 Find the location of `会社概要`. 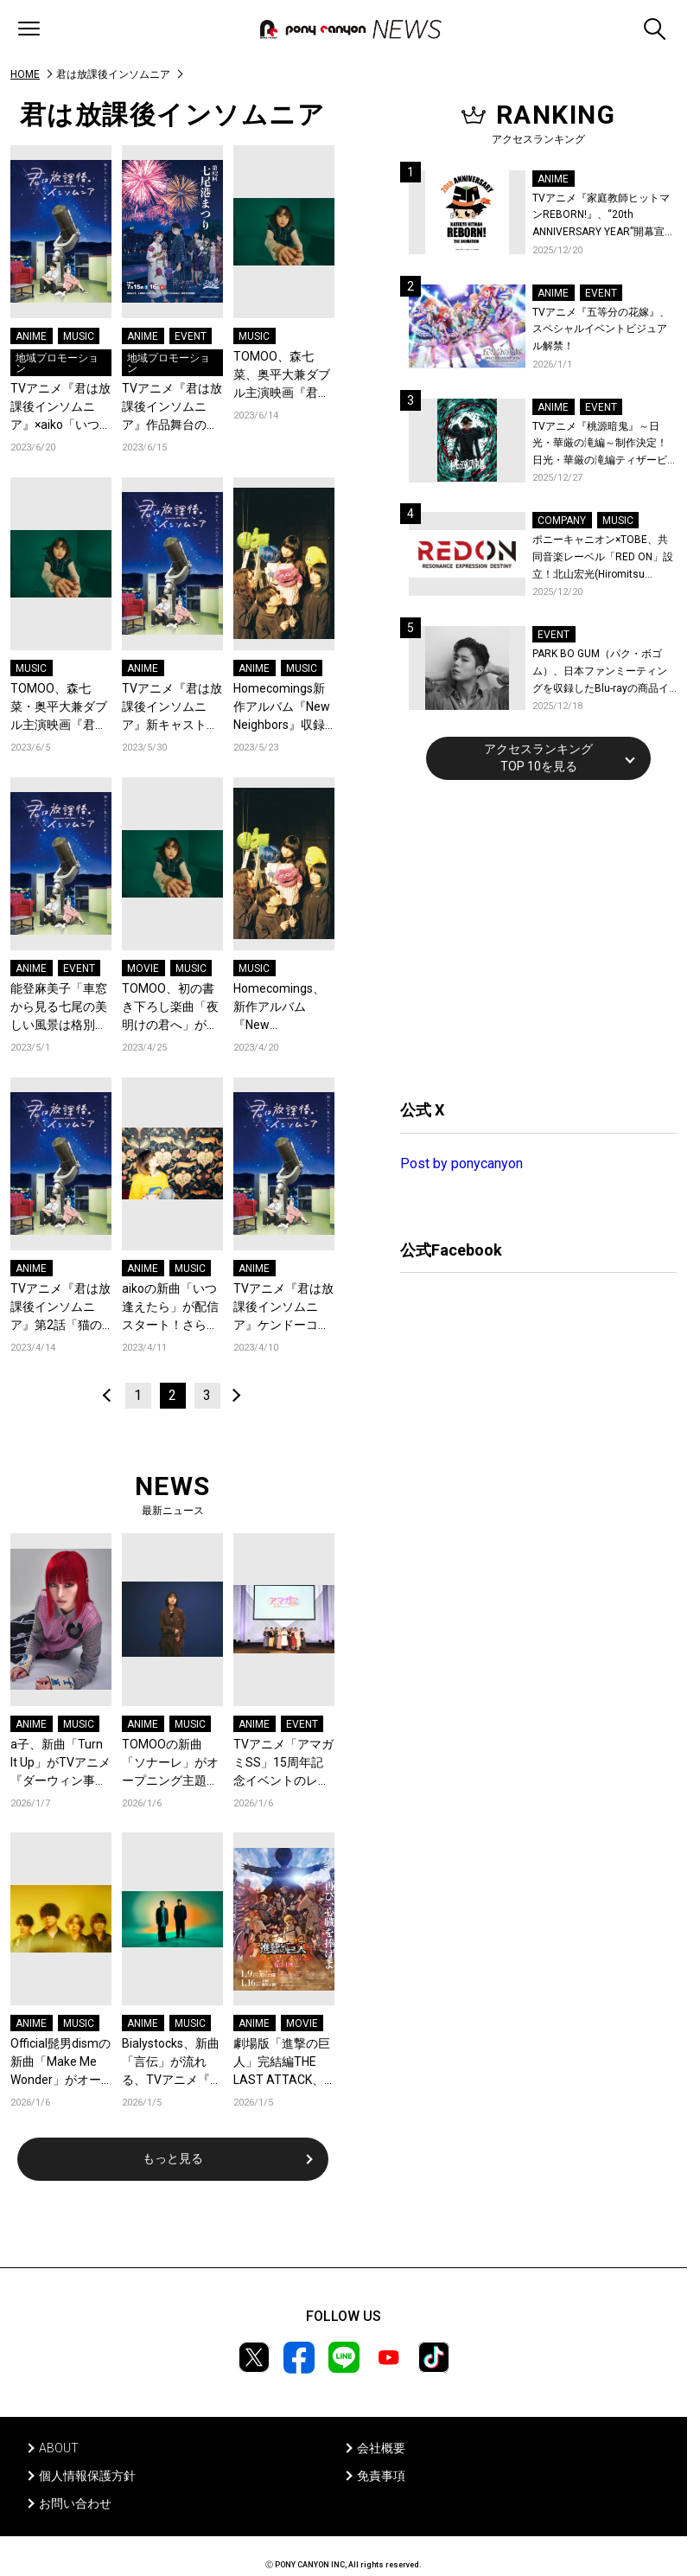

会社概要 is located at coordinates (381, 2448).